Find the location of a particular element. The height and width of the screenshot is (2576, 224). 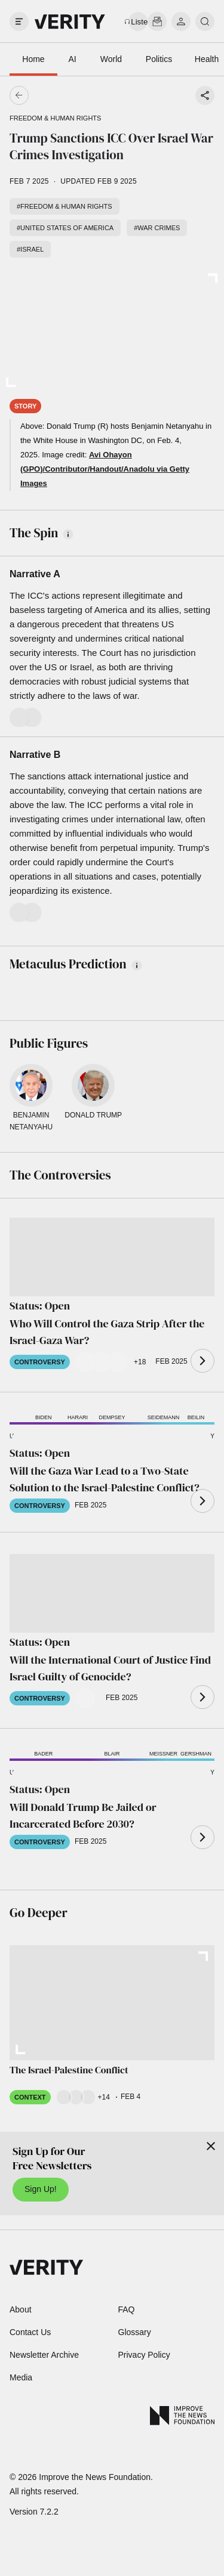

[Go back] is located at coordinates (66, 95).